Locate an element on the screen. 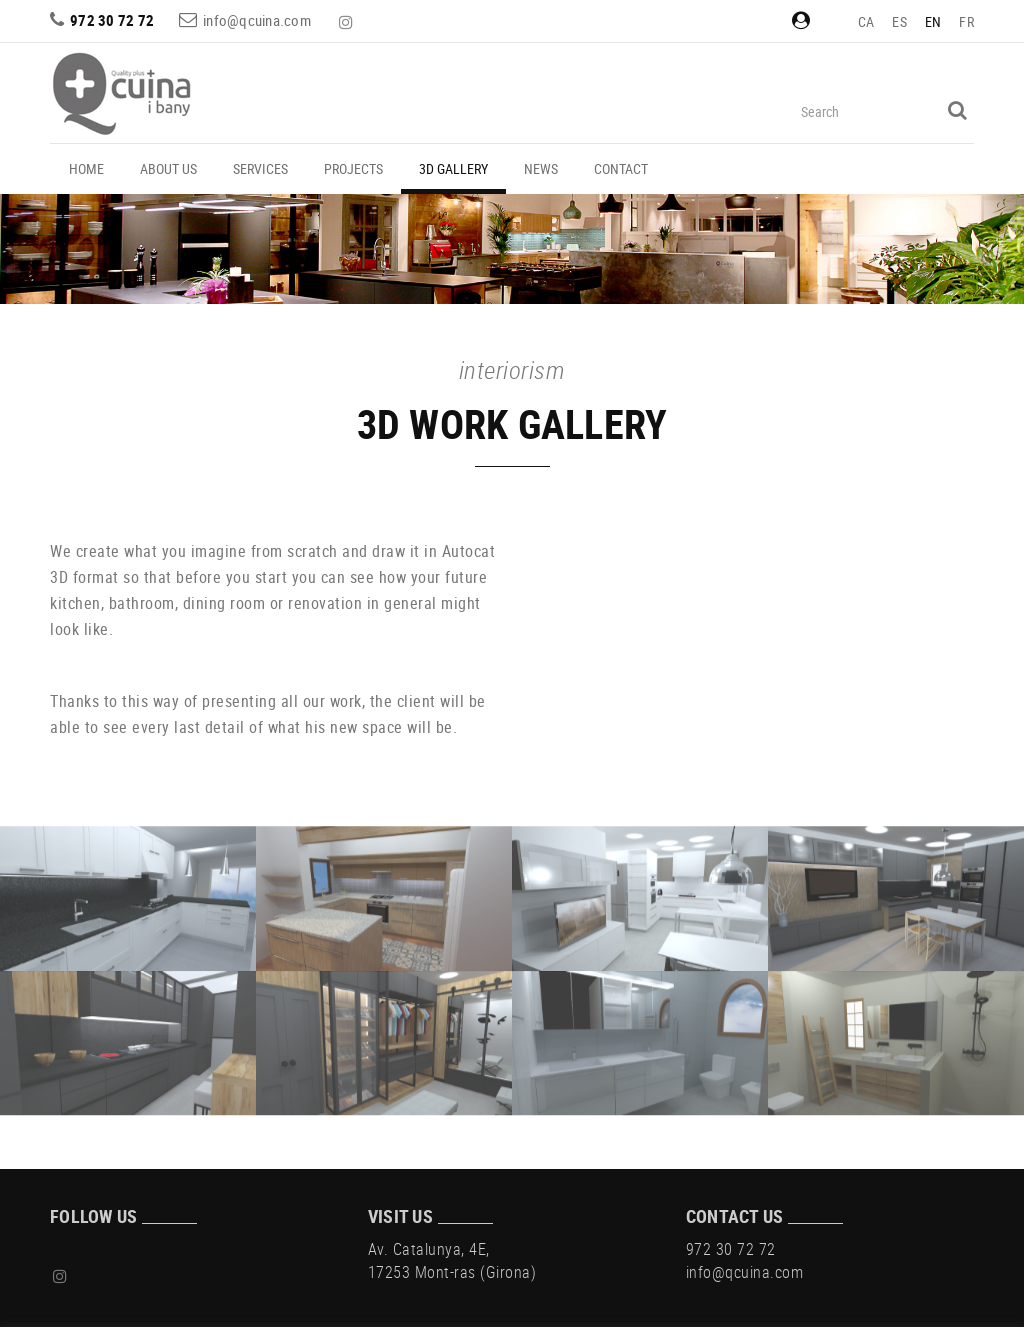  info@qcuina.com is located at coordinates (257, 20).